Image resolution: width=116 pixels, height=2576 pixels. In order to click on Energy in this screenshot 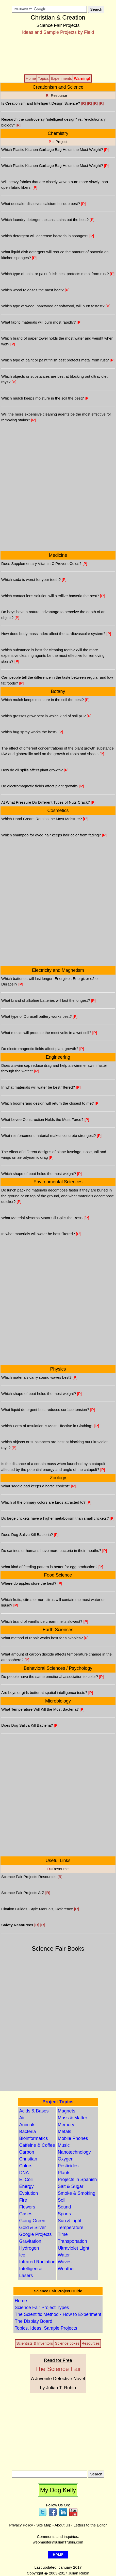, I will do `click(26, 2186)`.